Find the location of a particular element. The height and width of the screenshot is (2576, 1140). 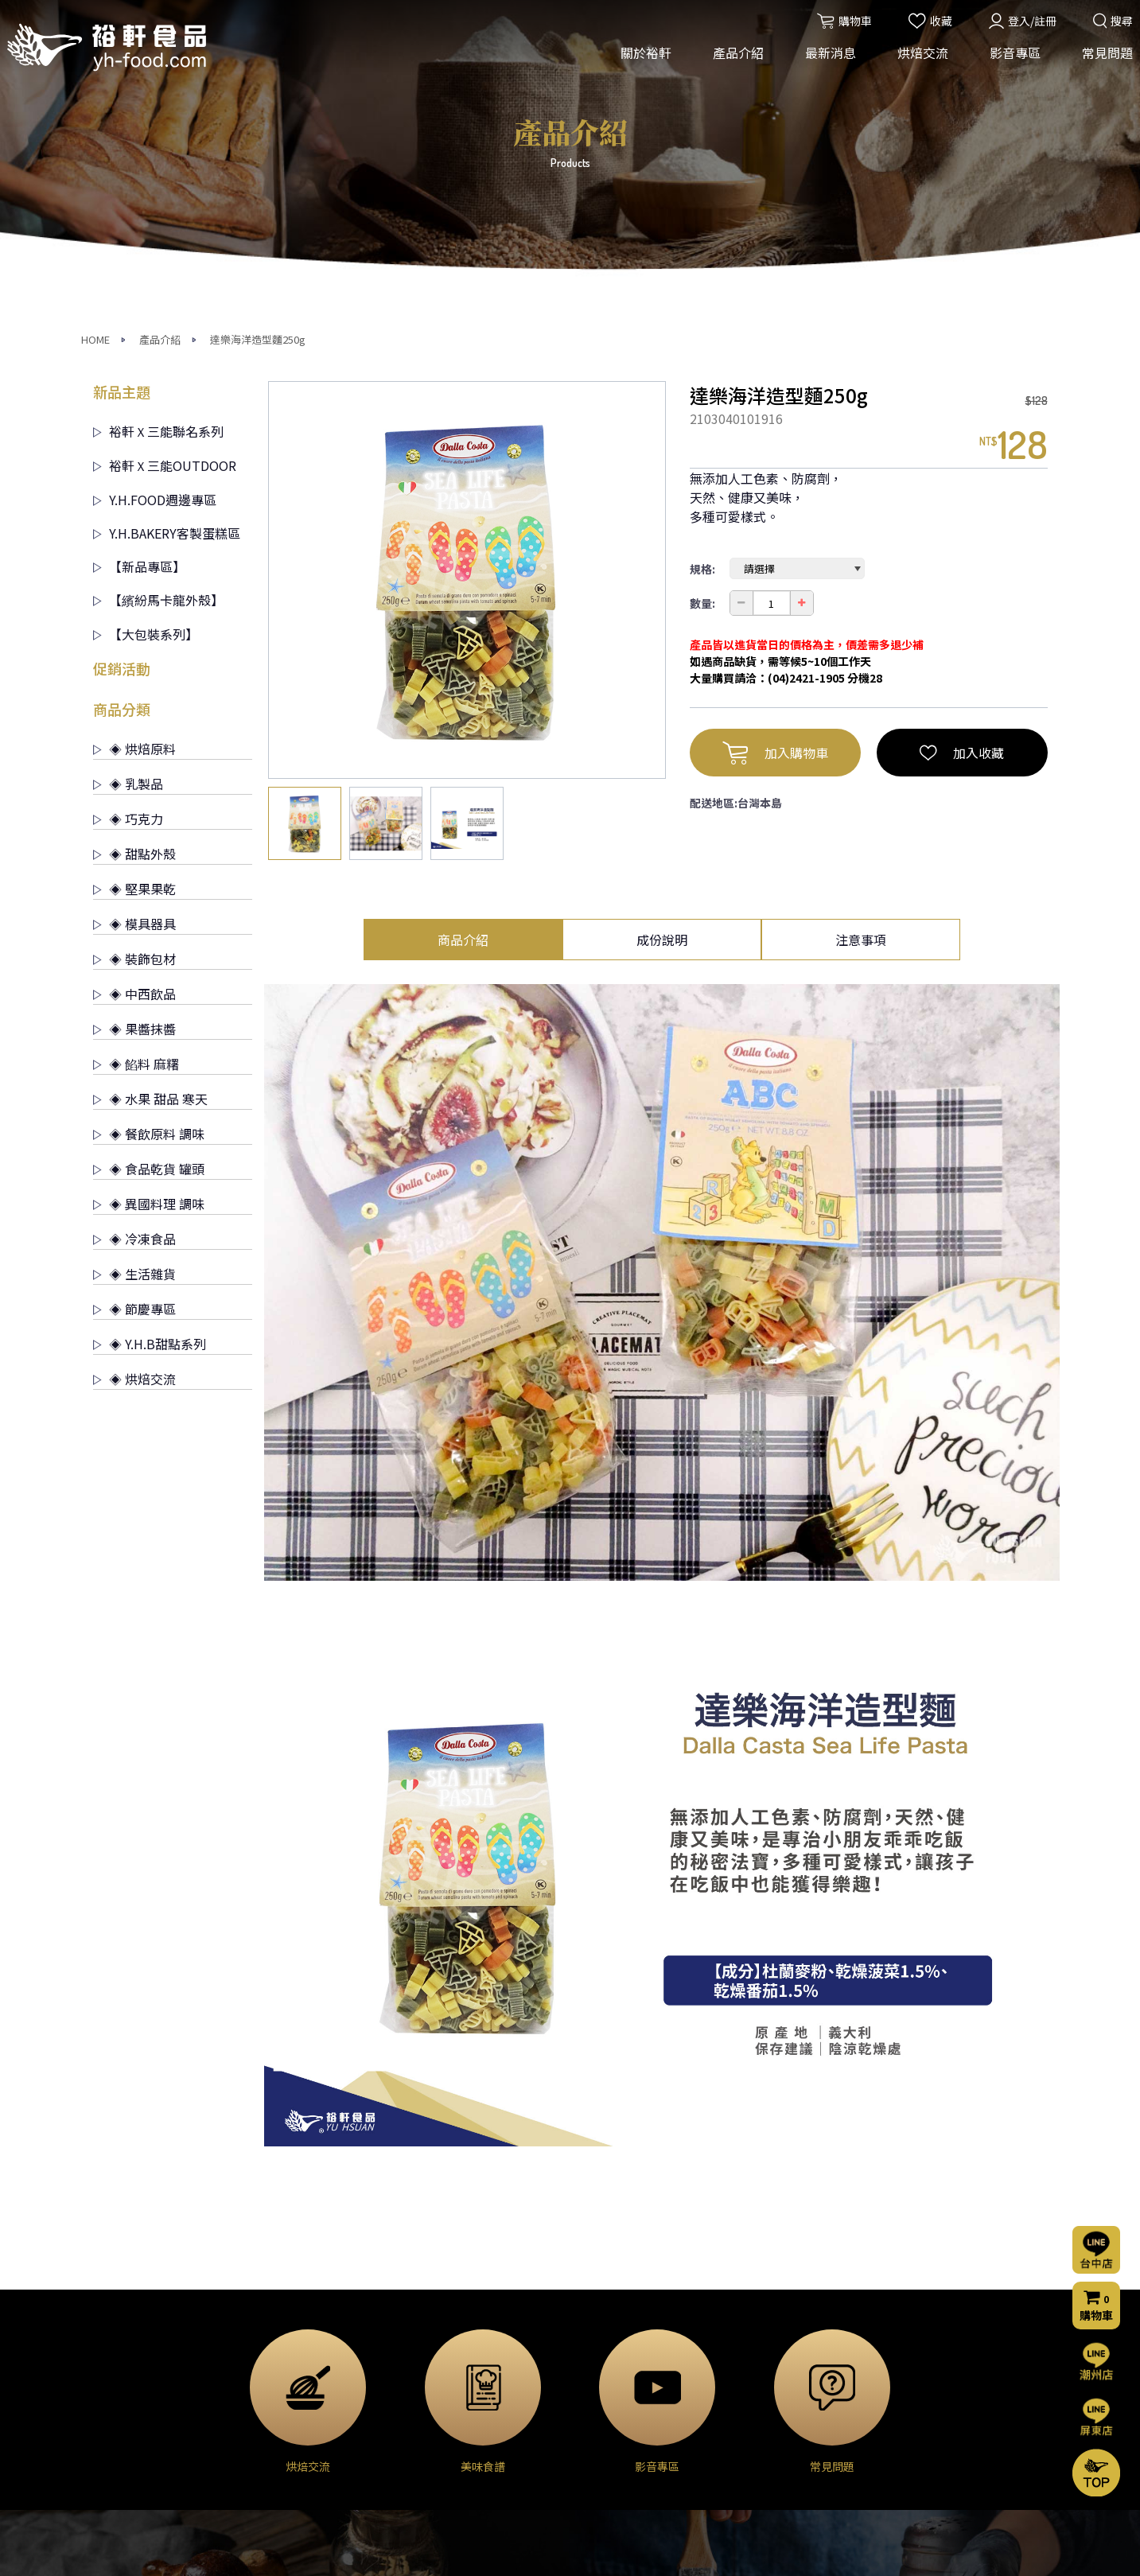

裕軒Ｘ三能聯名系列 is located at coordinates (158, 151).